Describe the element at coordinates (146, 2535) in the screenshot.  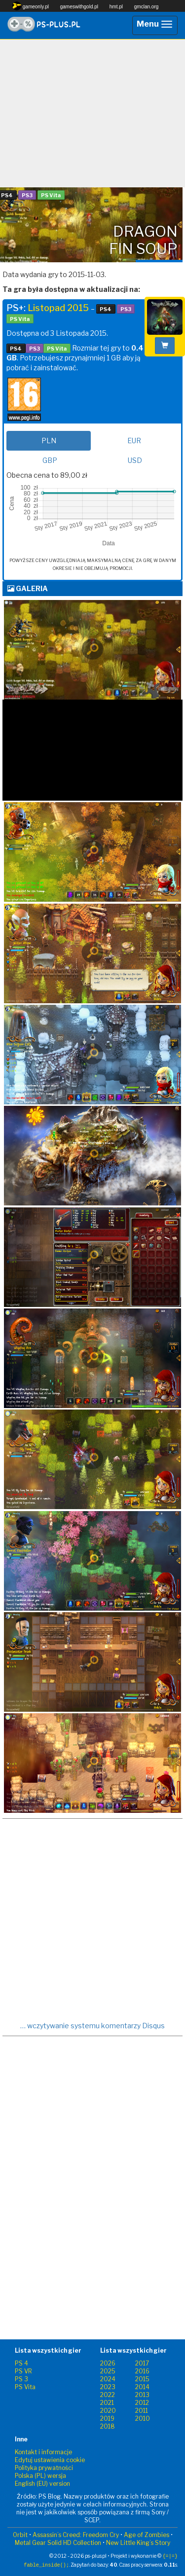
I see `Age of Zombies` at that location.